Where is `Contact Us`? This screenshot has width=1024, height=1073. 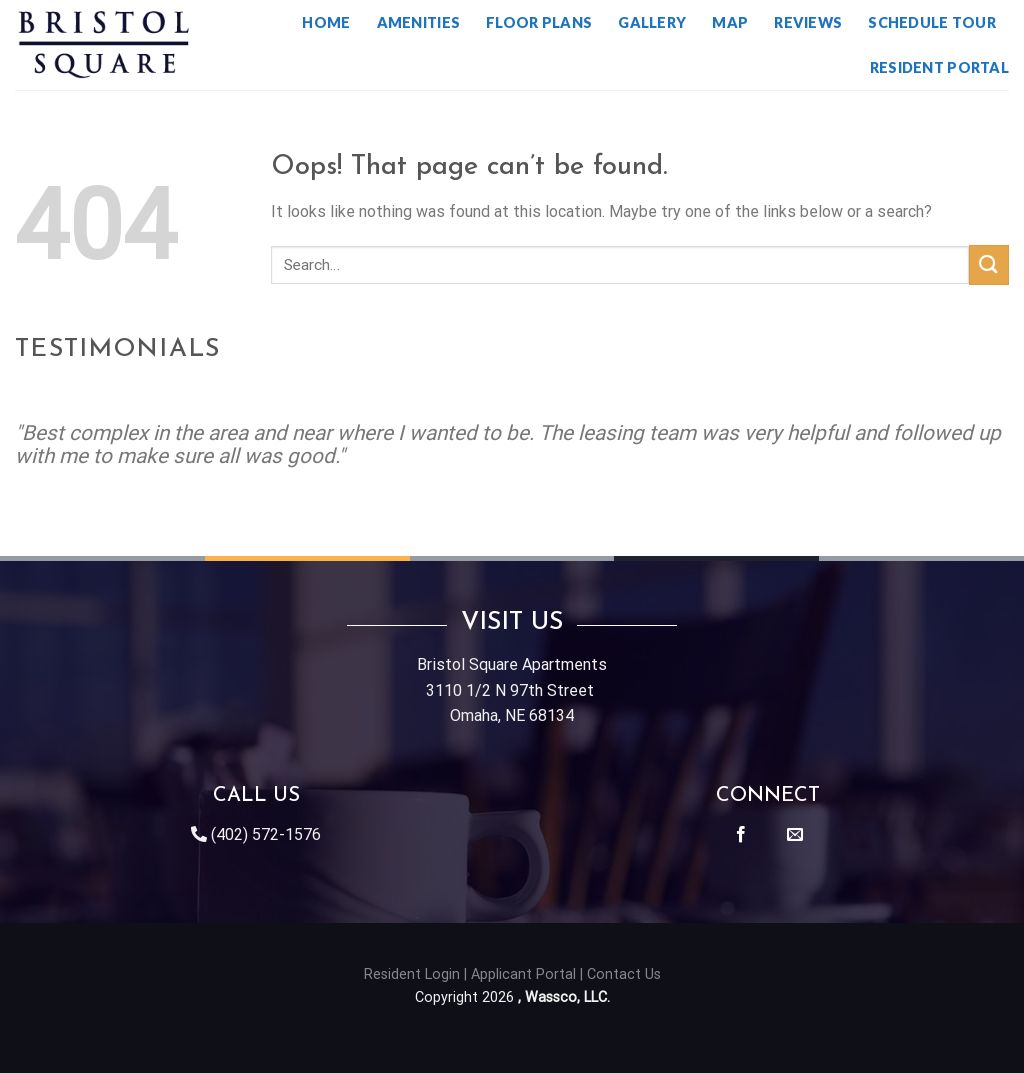 Contact Us is located at coordinates (624, 974).